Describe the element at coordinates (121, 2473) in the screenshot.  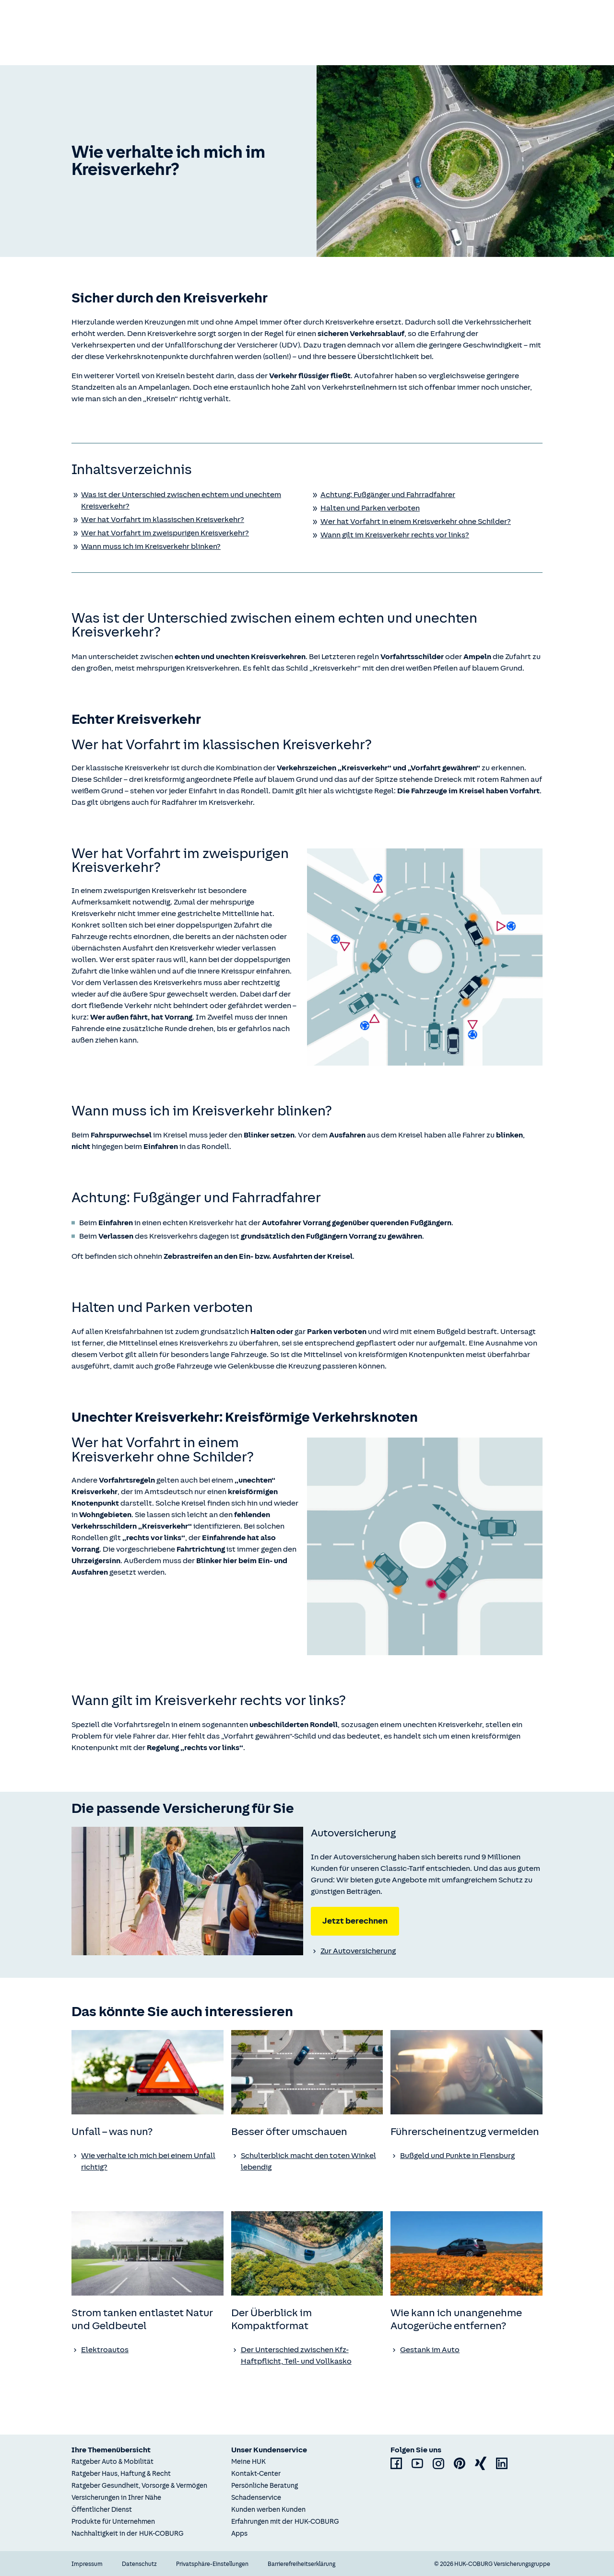
I see `Ratgeber Haus, Haftung & Recht` at that location.